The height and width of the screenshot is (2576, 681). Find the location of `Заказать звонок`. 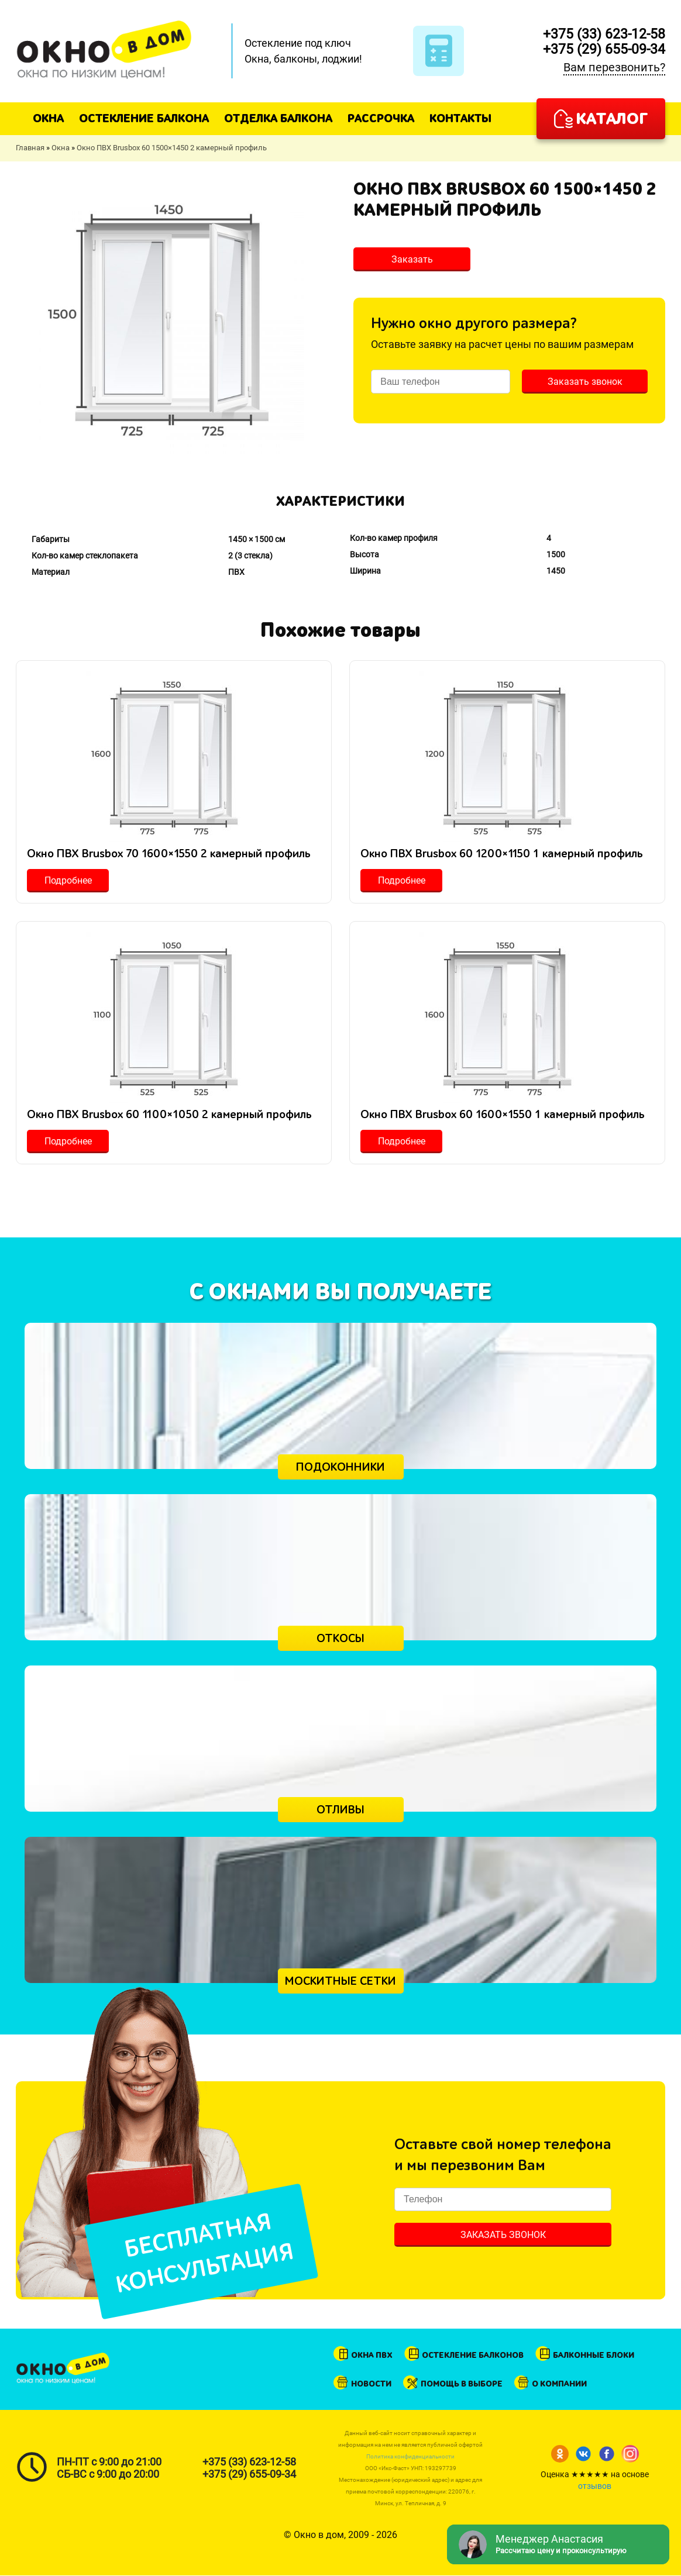

Заказать звонок is located at coordinates (585, 381).